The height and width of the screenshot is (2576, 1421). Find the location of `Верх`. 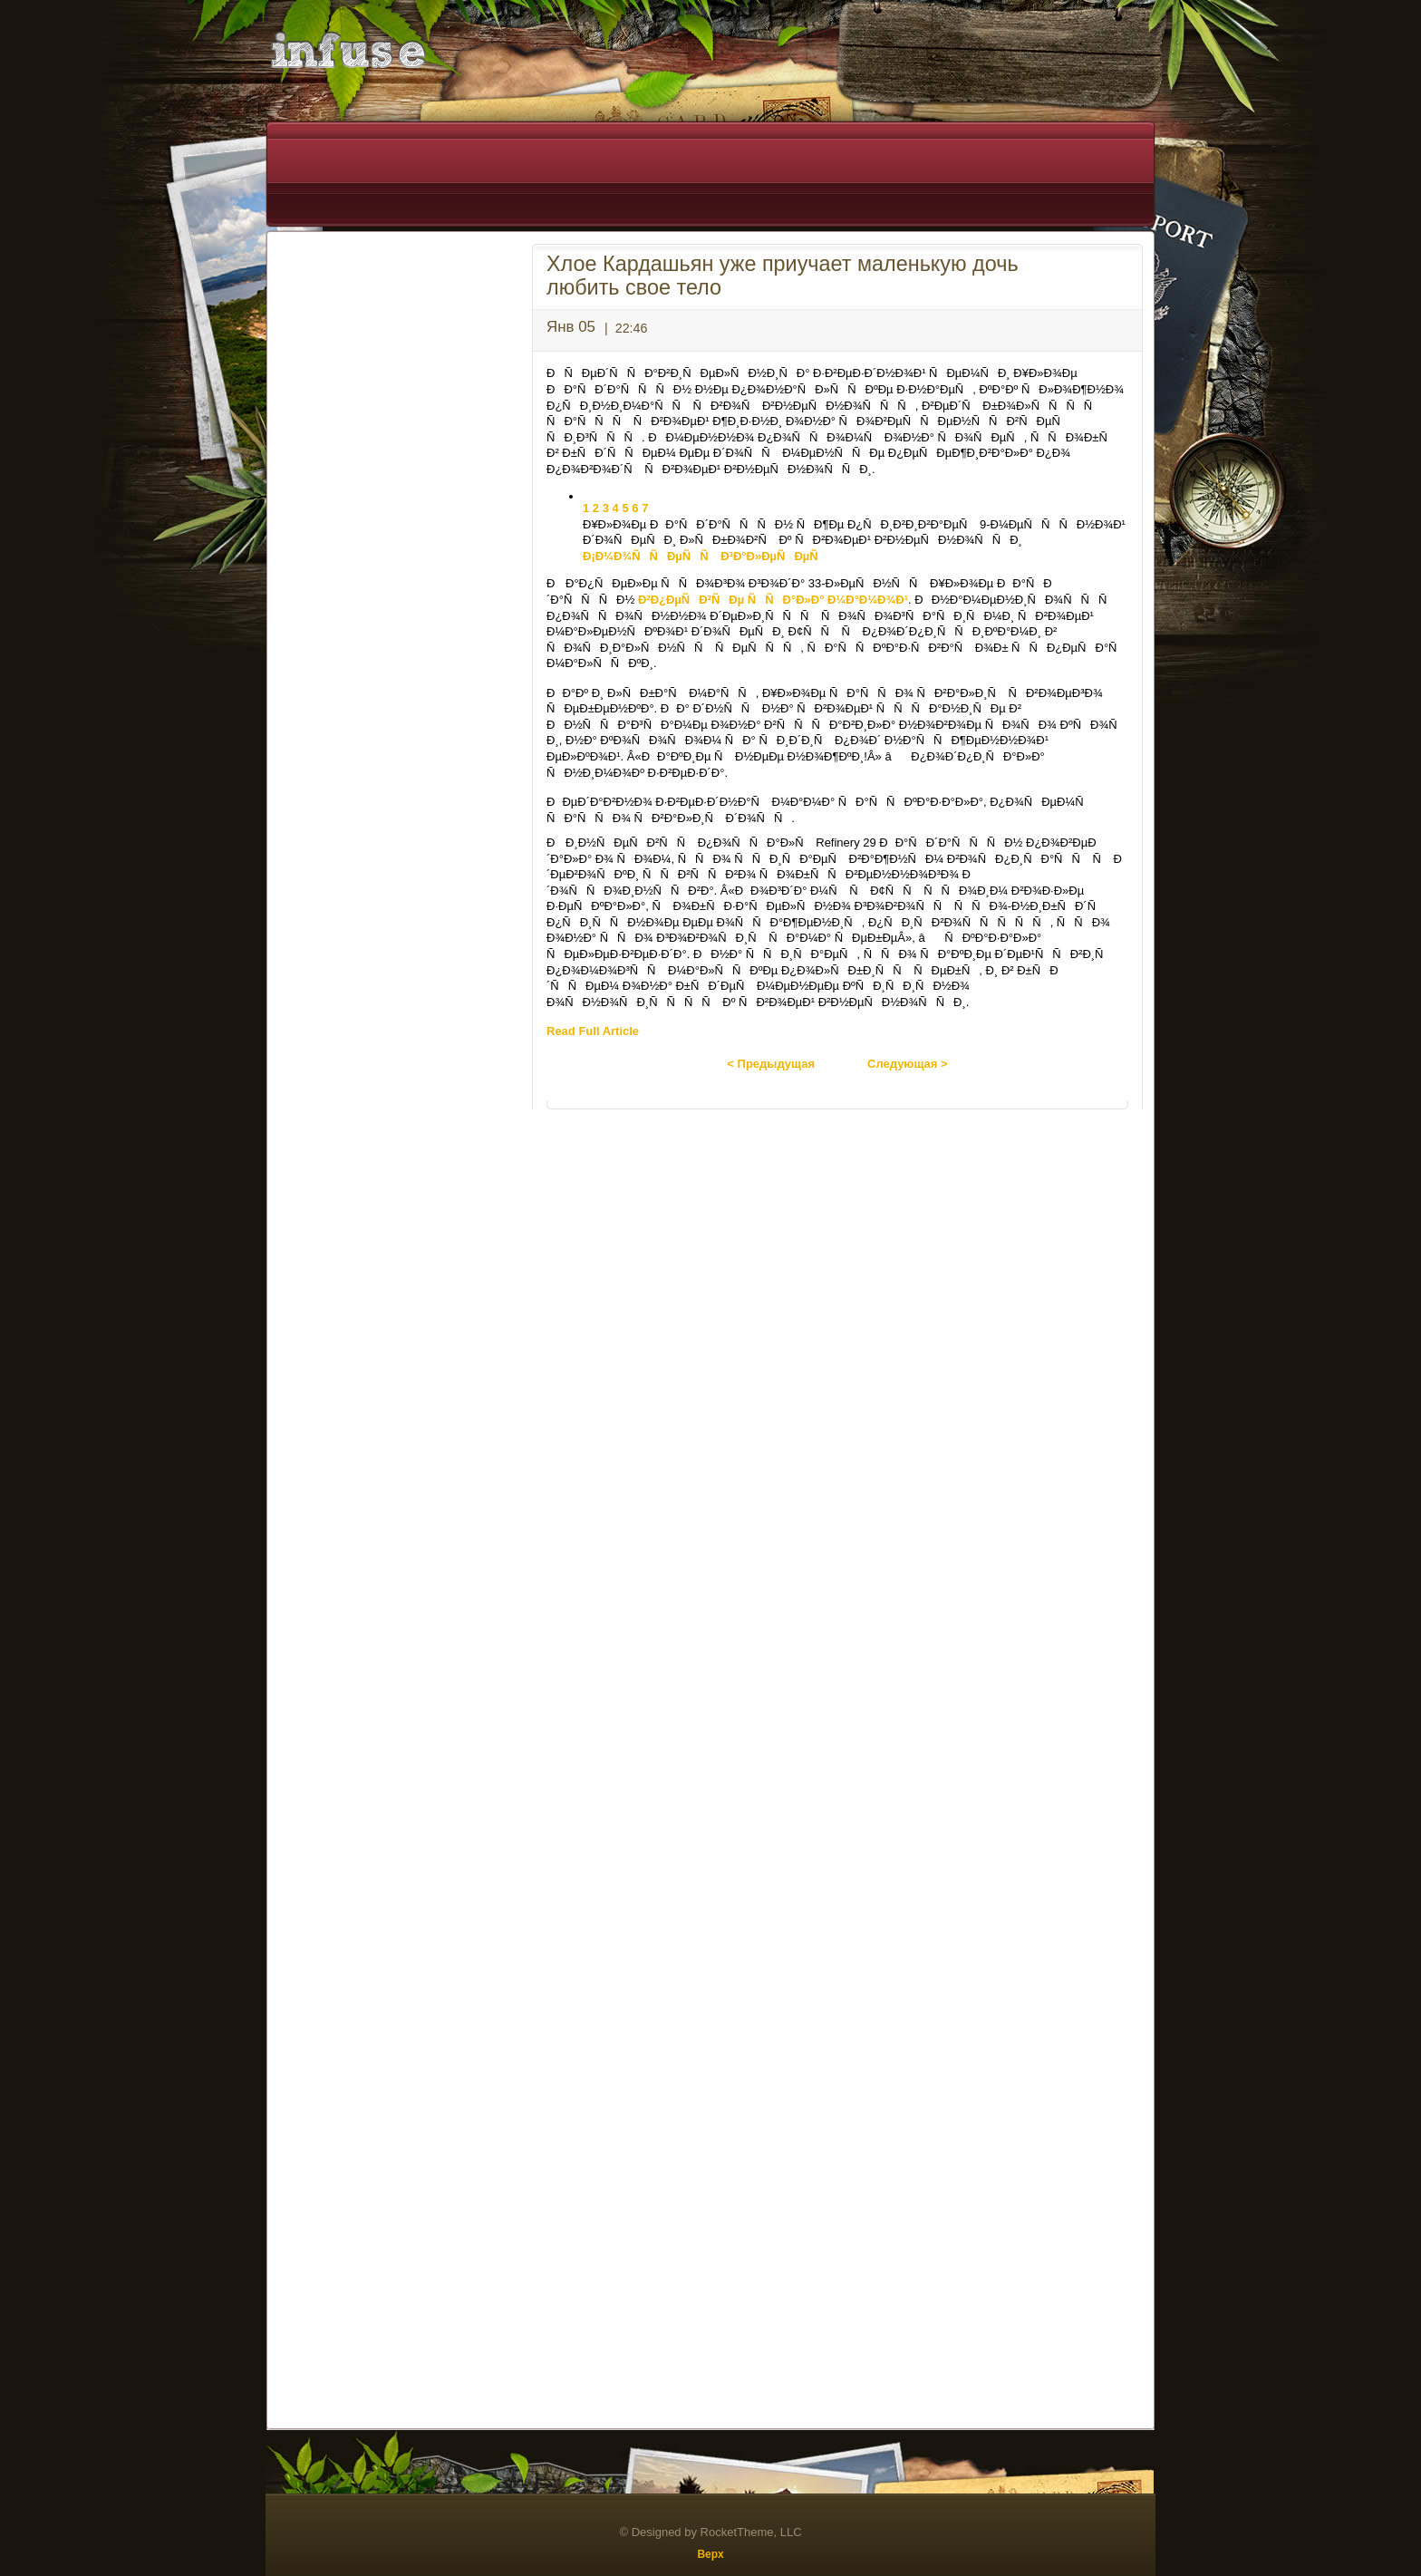

Верх is located at coordinates (710, 2554).